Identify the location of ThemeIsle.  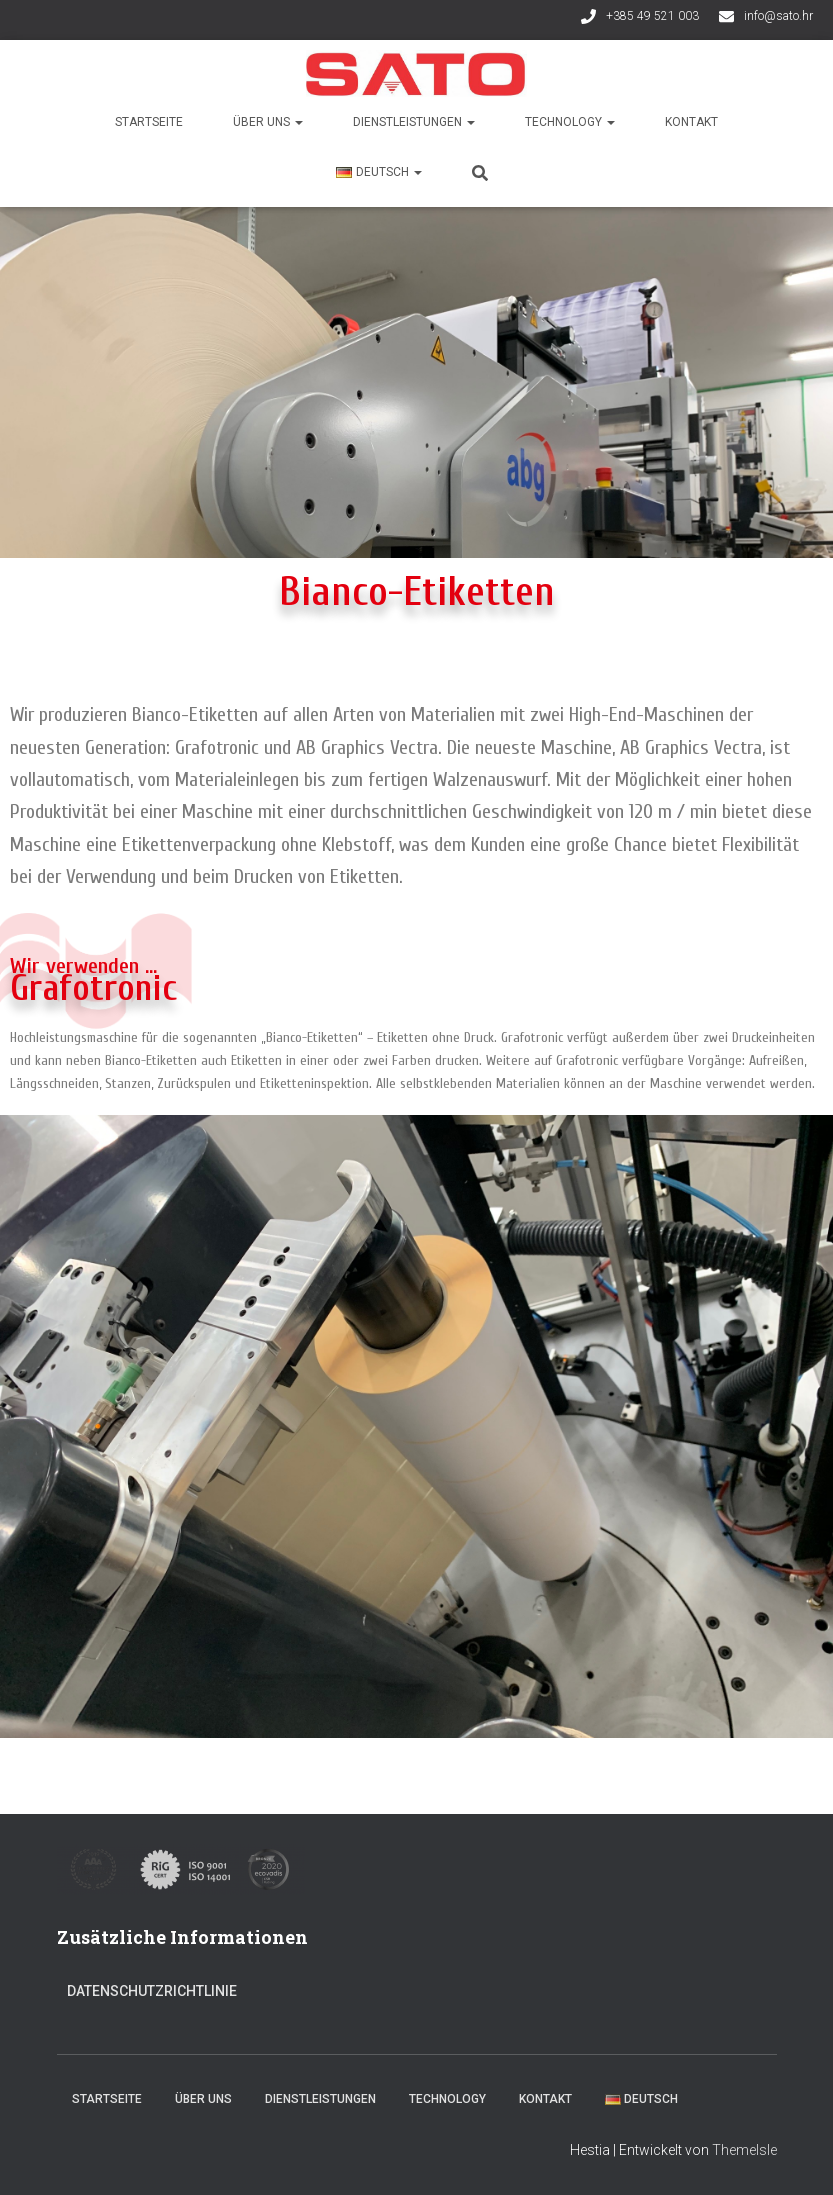
(744, 2150).